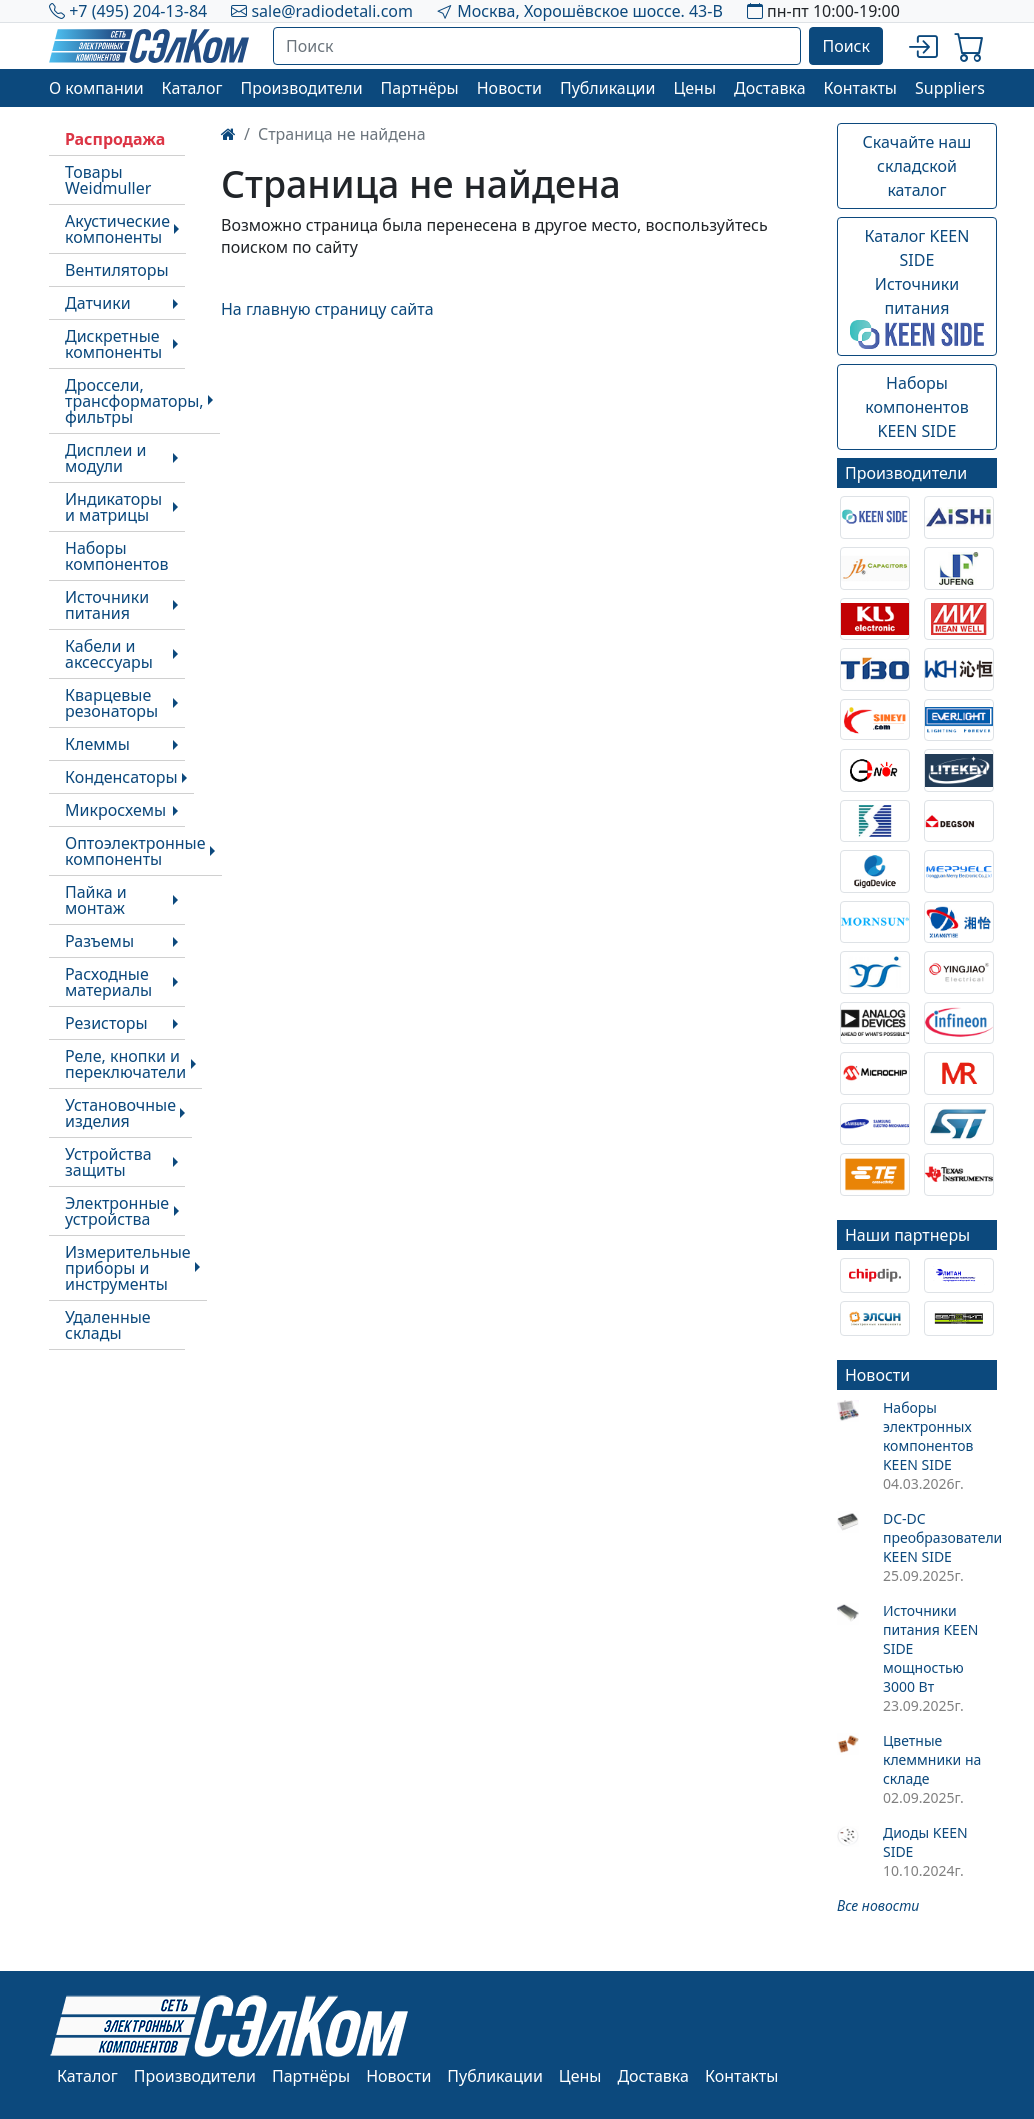  I want to click on Поиск, so click(846, 46).